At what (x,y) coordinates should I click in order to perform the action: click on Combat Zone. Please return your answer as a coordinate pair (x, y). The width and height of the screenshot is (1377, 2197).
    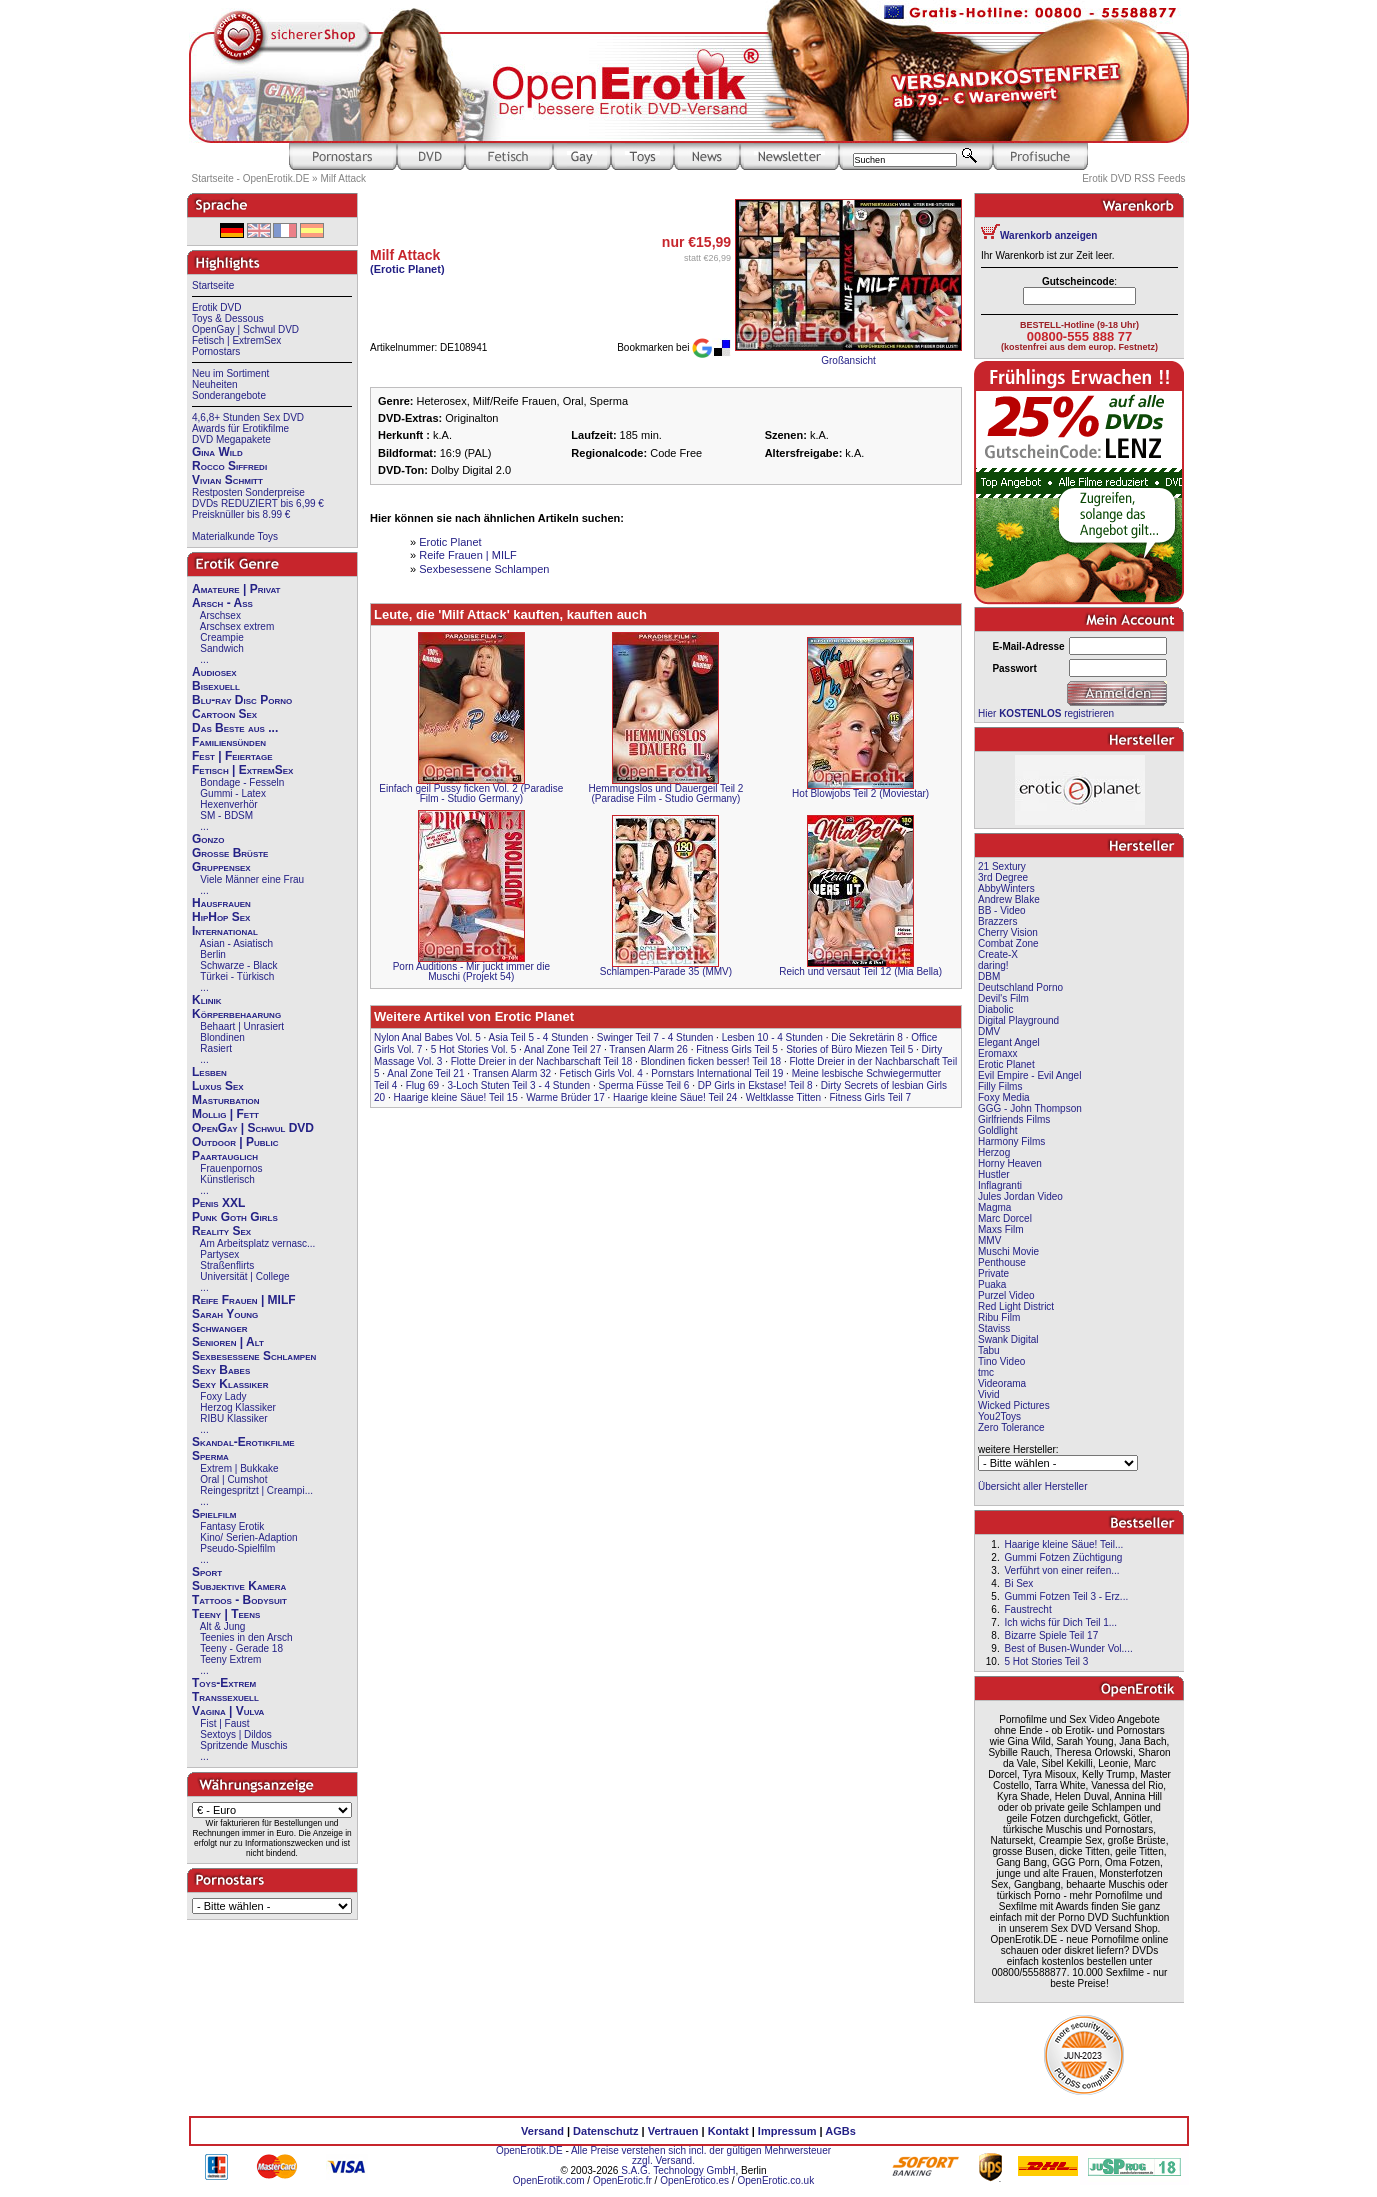
    Looking at the image, I should click on (1008, 943).